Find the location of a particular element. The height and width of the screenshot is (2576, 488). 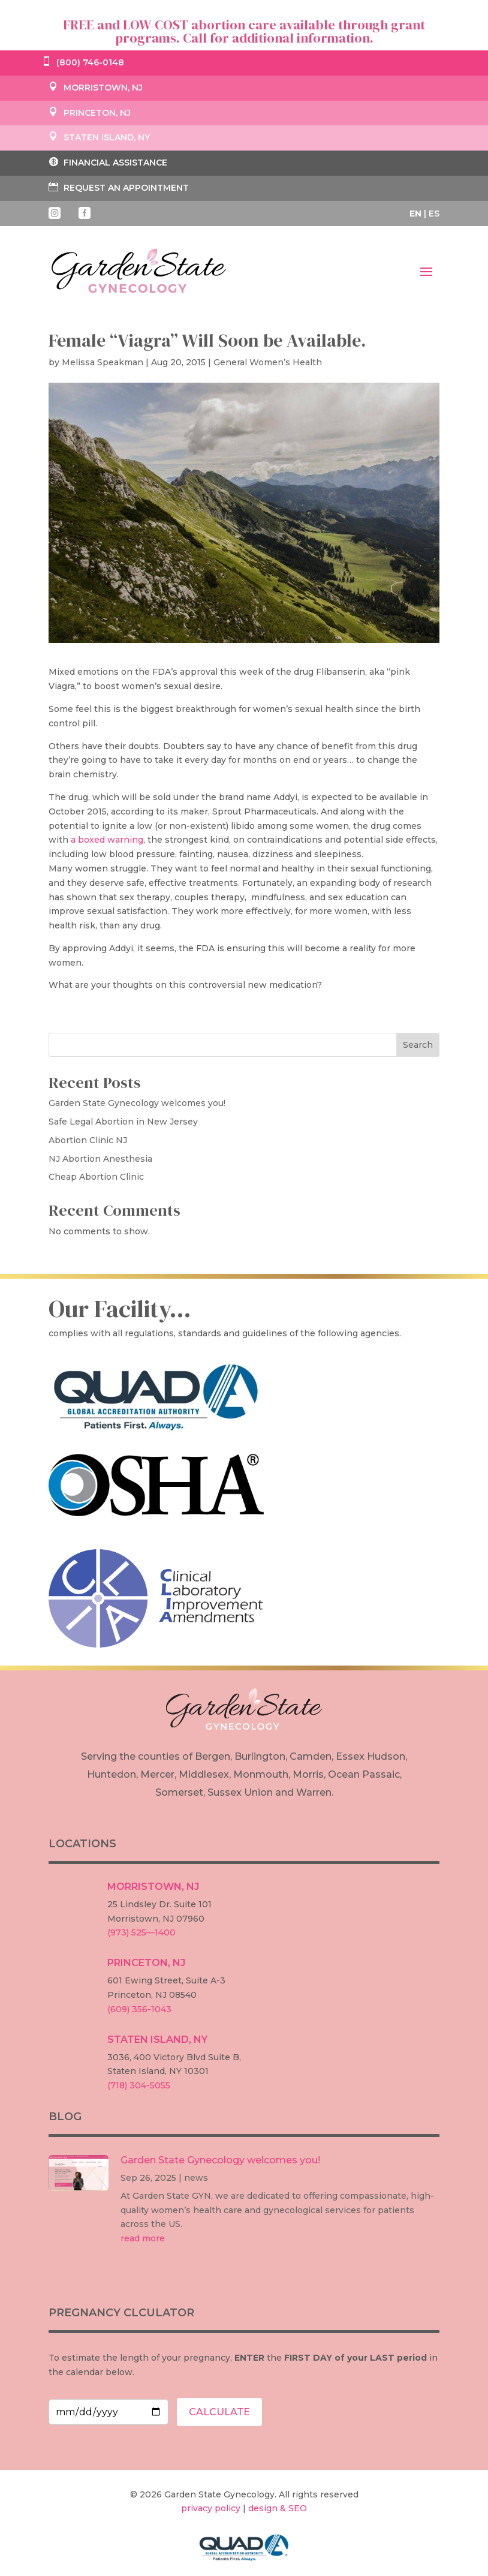

Garden State Gynecology welcomes you! is located at coordinates (137, 1103).